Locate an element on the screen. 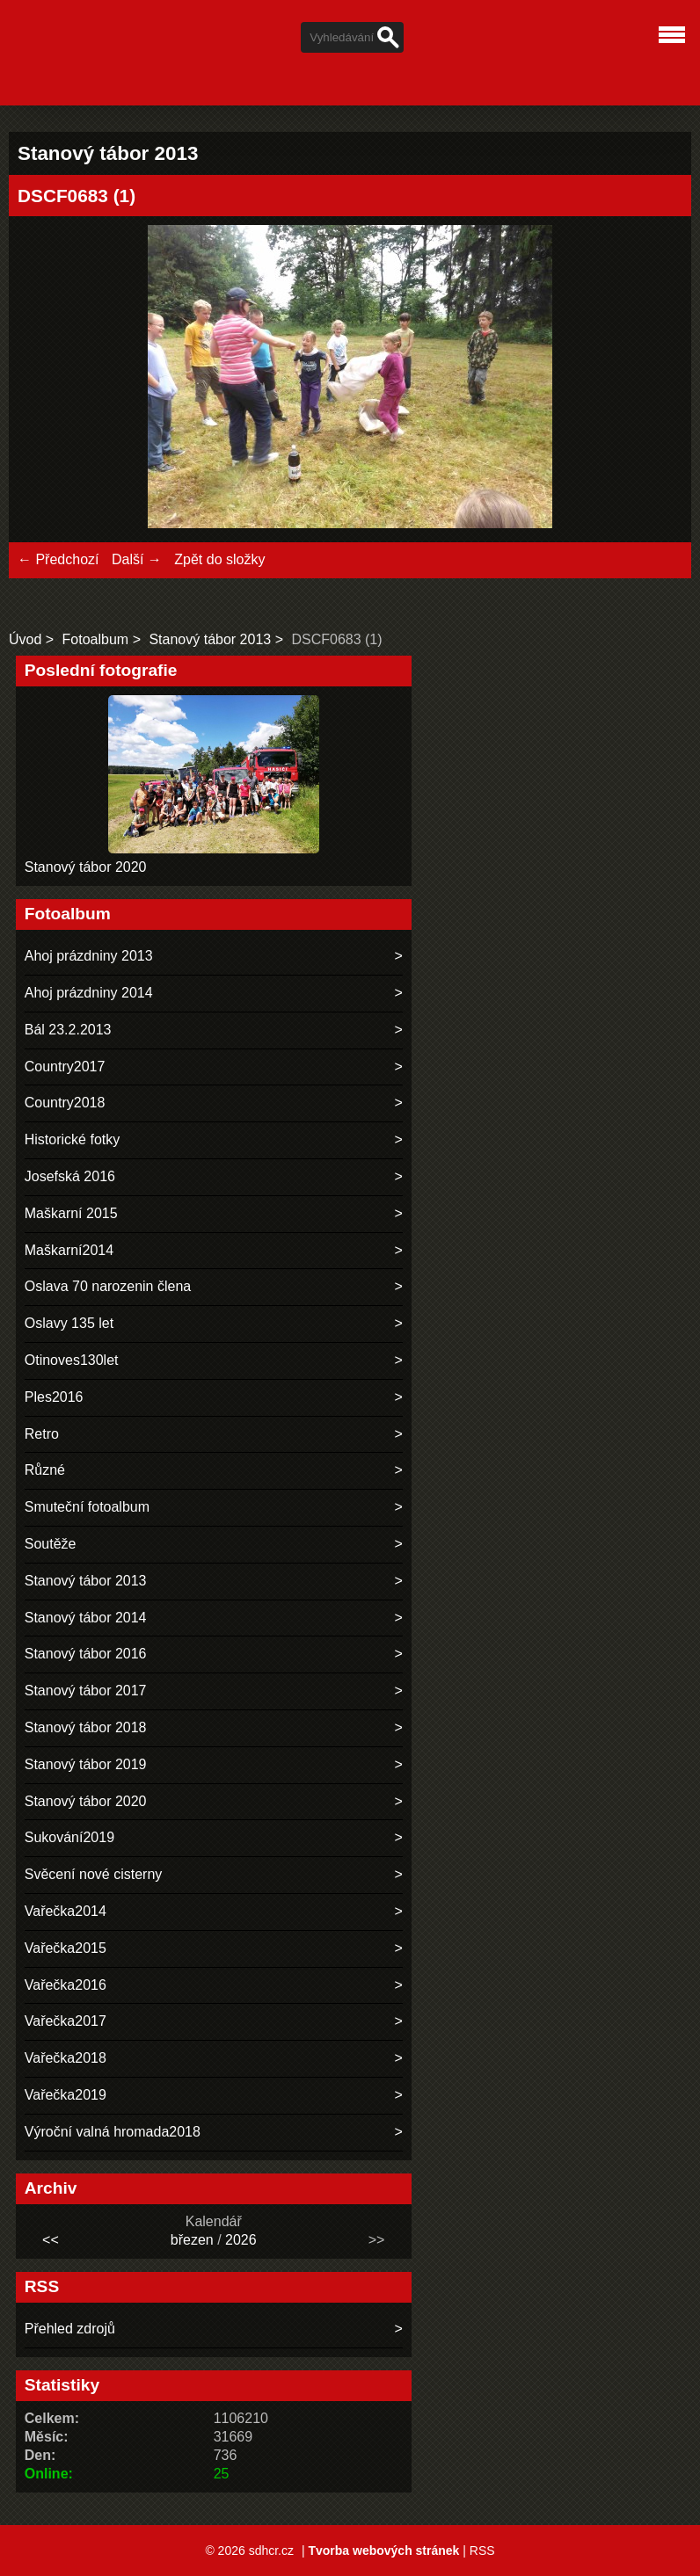 This screenshot has height=2576, width=700. << is located at coordinates (50, 2239).